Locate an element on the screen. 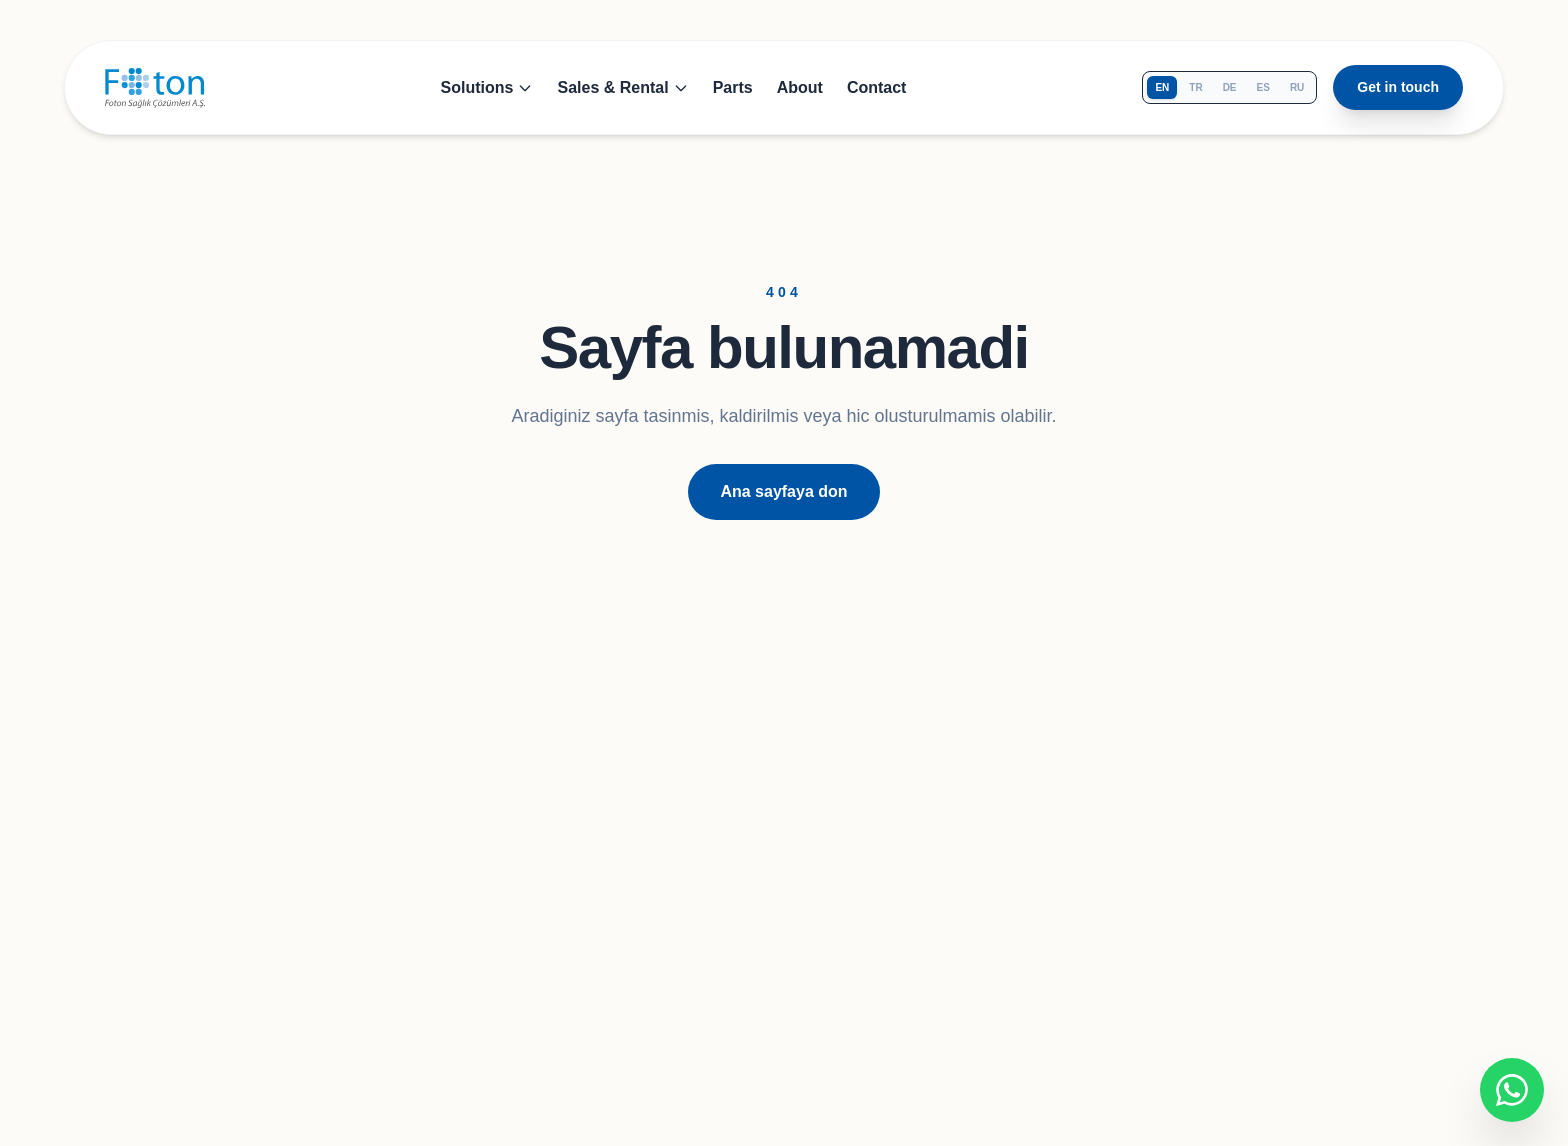 Image resolution: width=1568 pixels, height=1146 pixels. ru is located at coordinates (1297, 87).